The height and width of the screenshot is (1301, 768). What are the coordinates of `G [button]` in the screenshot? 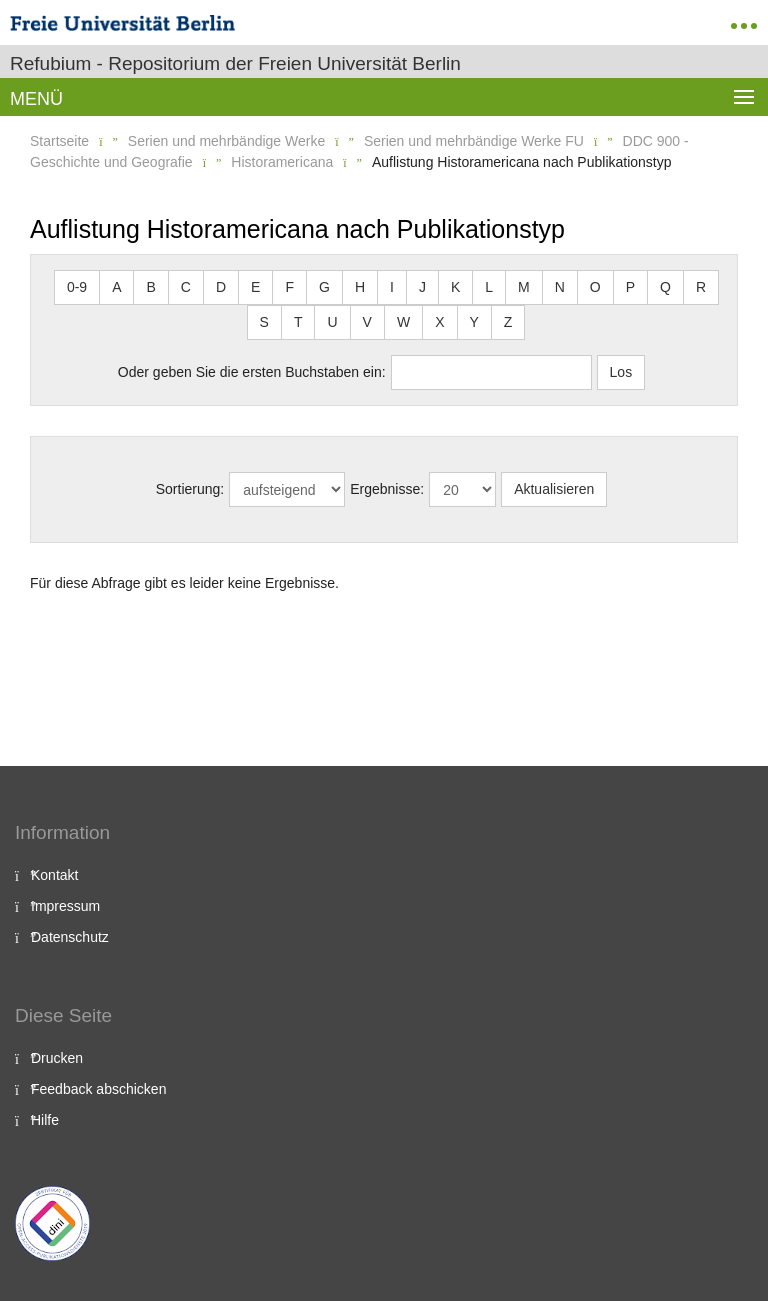 It's located at (324, 287).